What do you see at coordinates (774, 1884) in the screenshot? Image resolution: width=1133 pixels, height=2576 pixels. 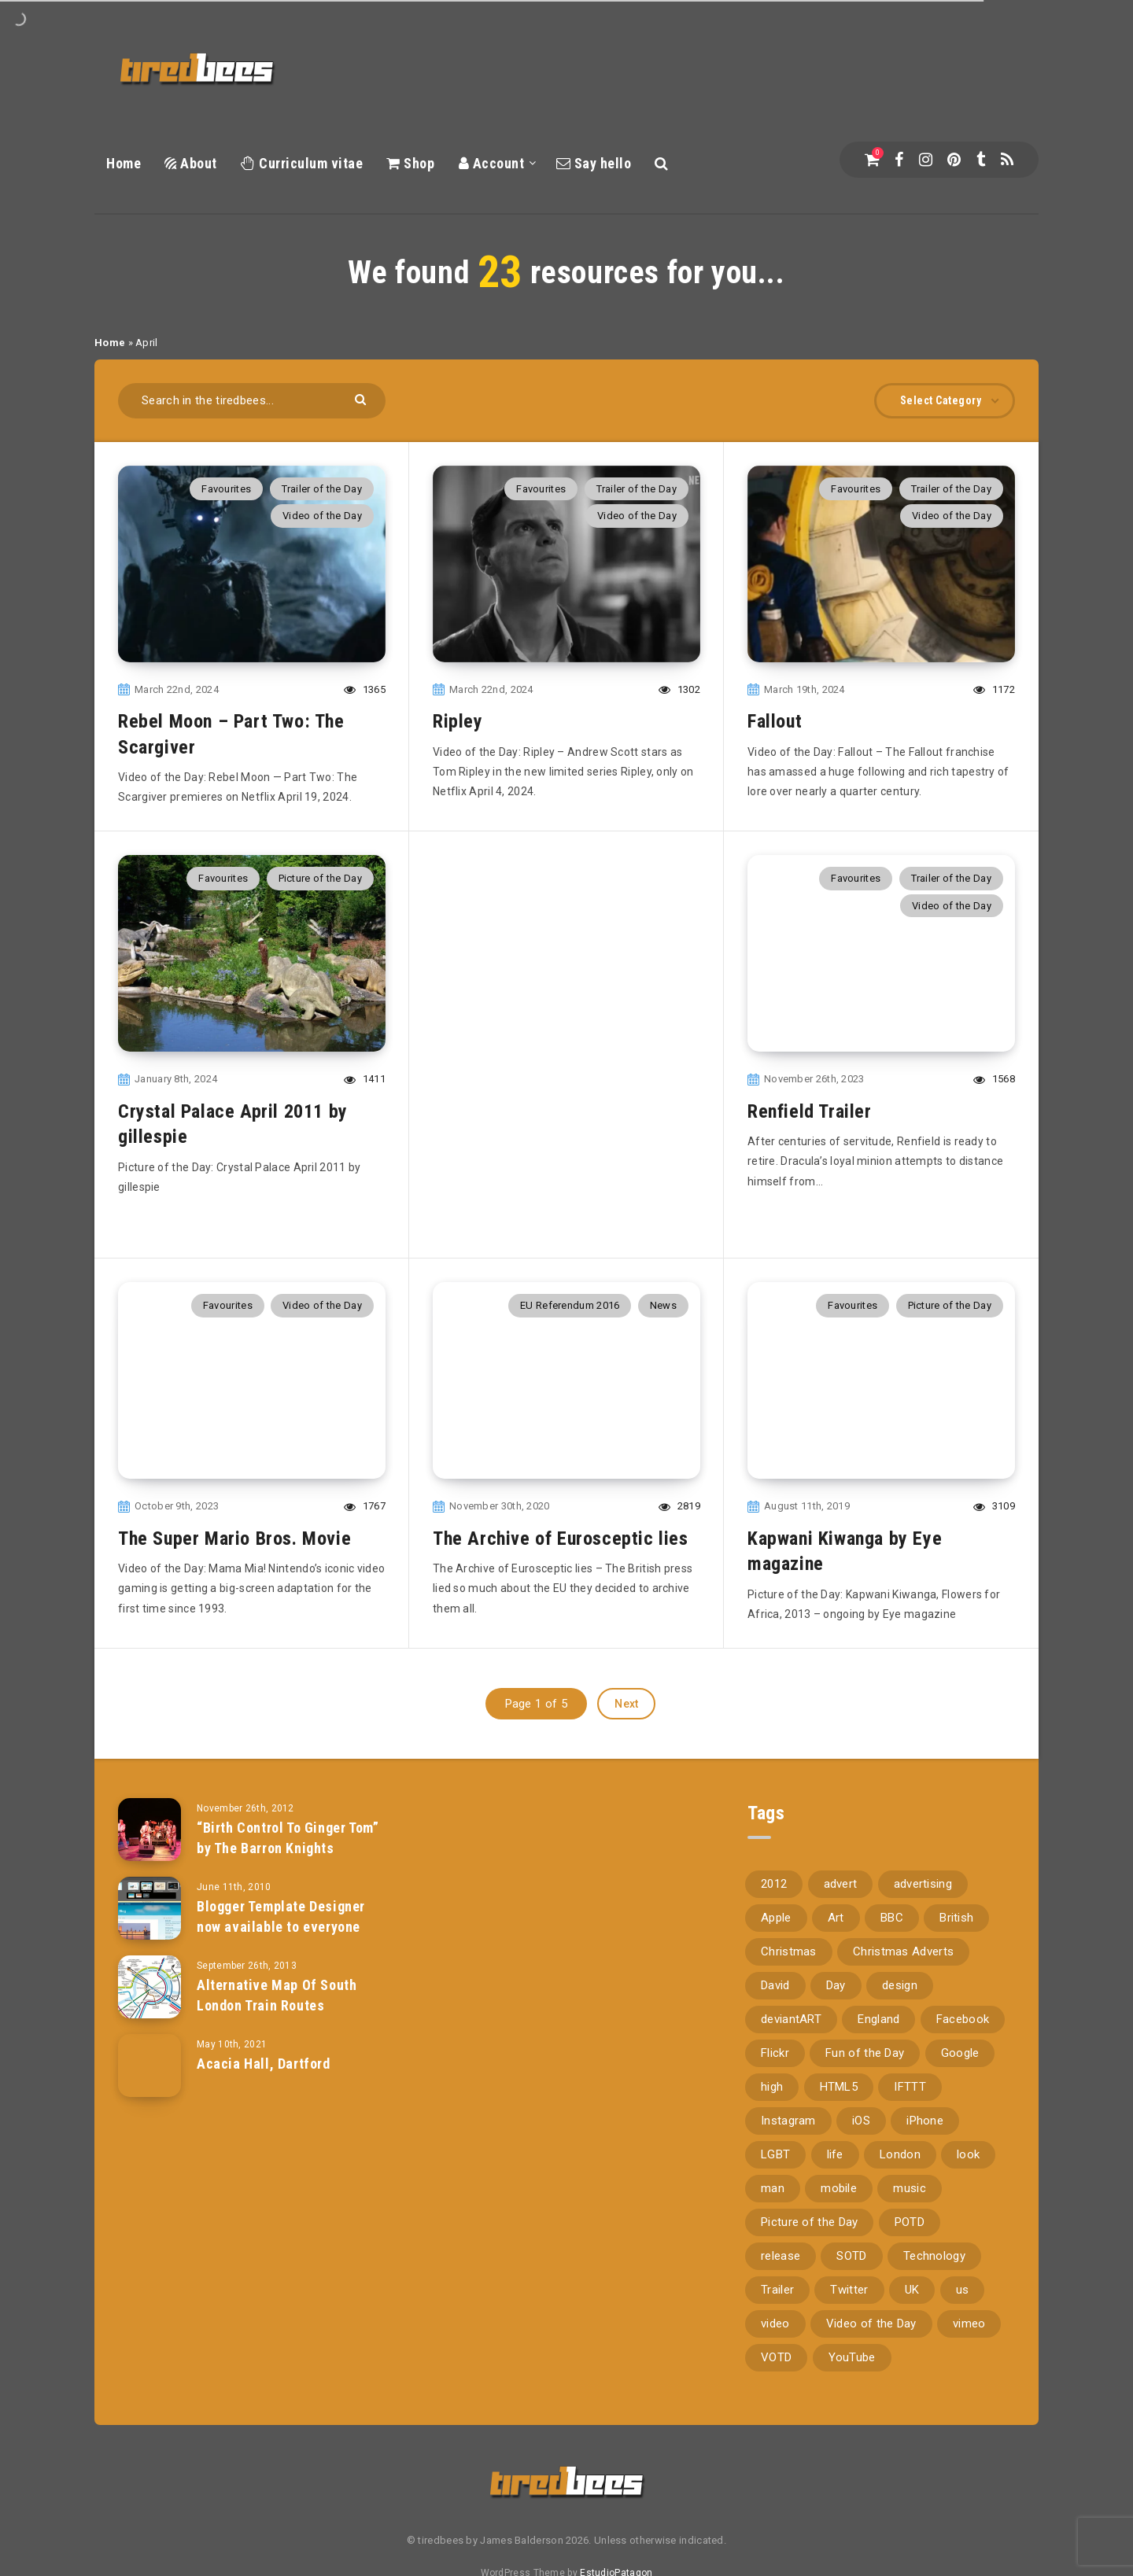 I see `2012 [2012 (67 items)]` at bounding box center [774, 1884].